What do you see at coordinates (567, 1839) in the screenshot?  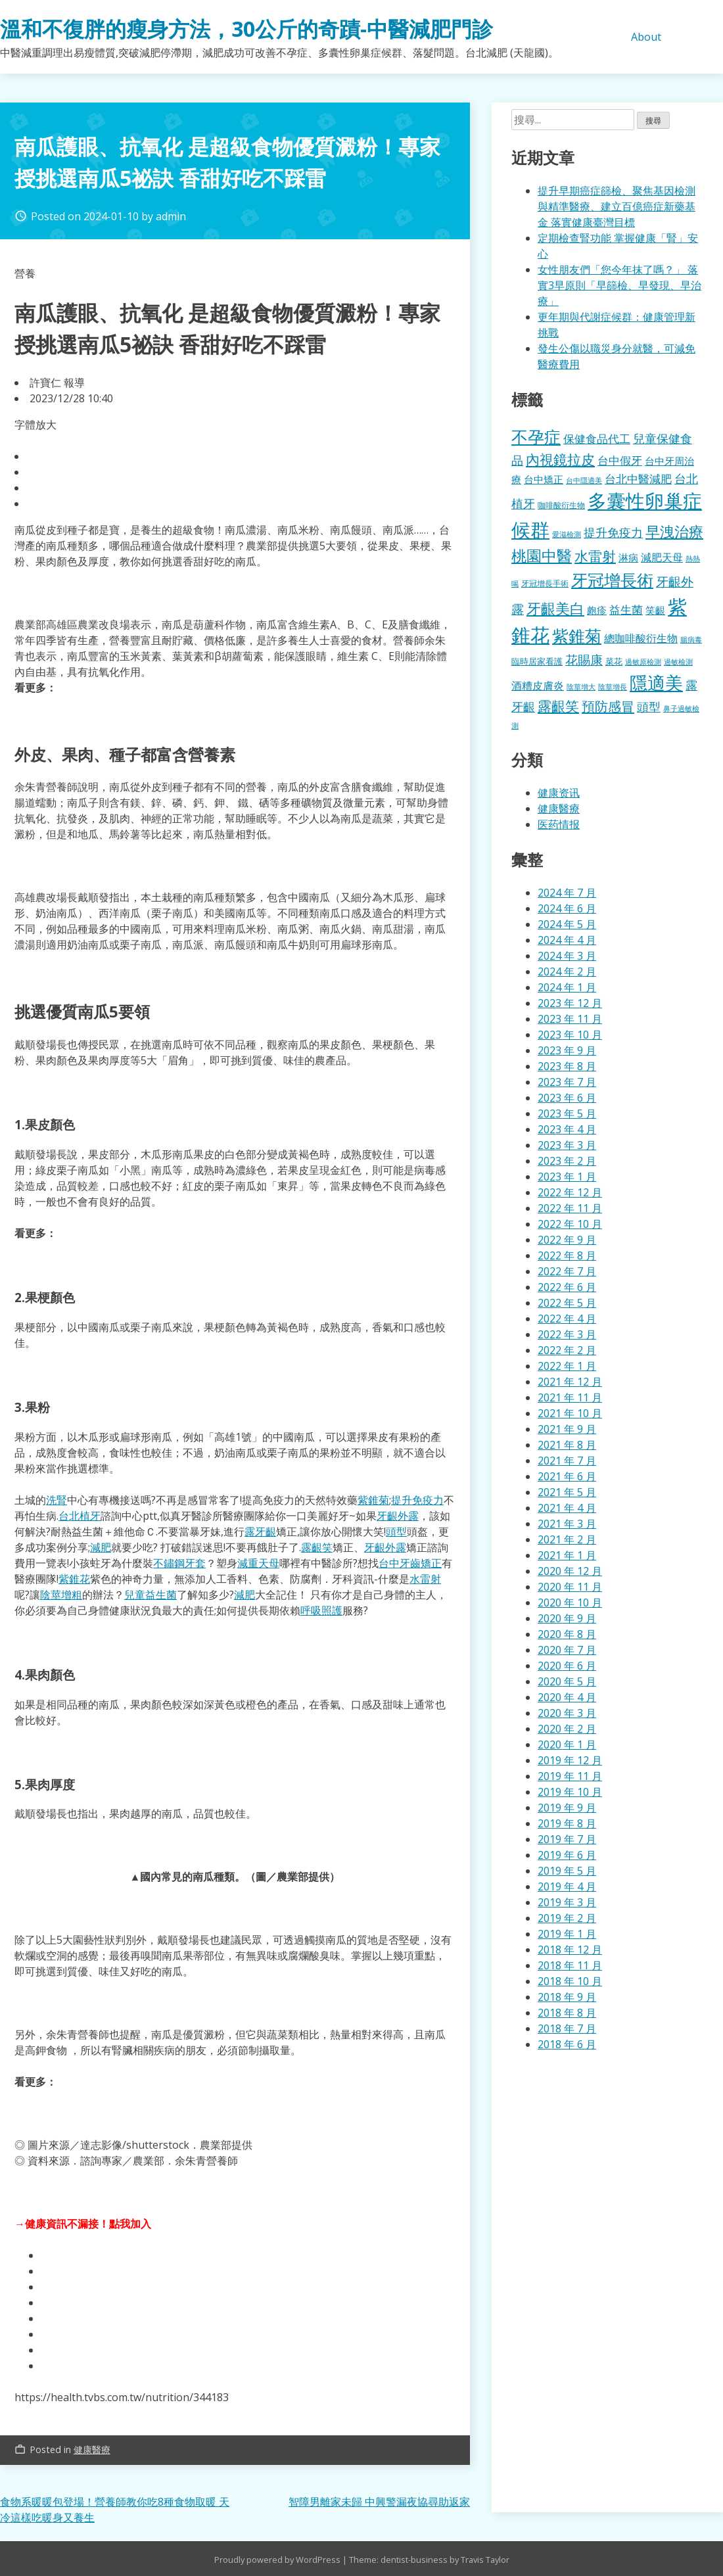 I see `2019 年 7 月` at bounding box center [567, 1839].